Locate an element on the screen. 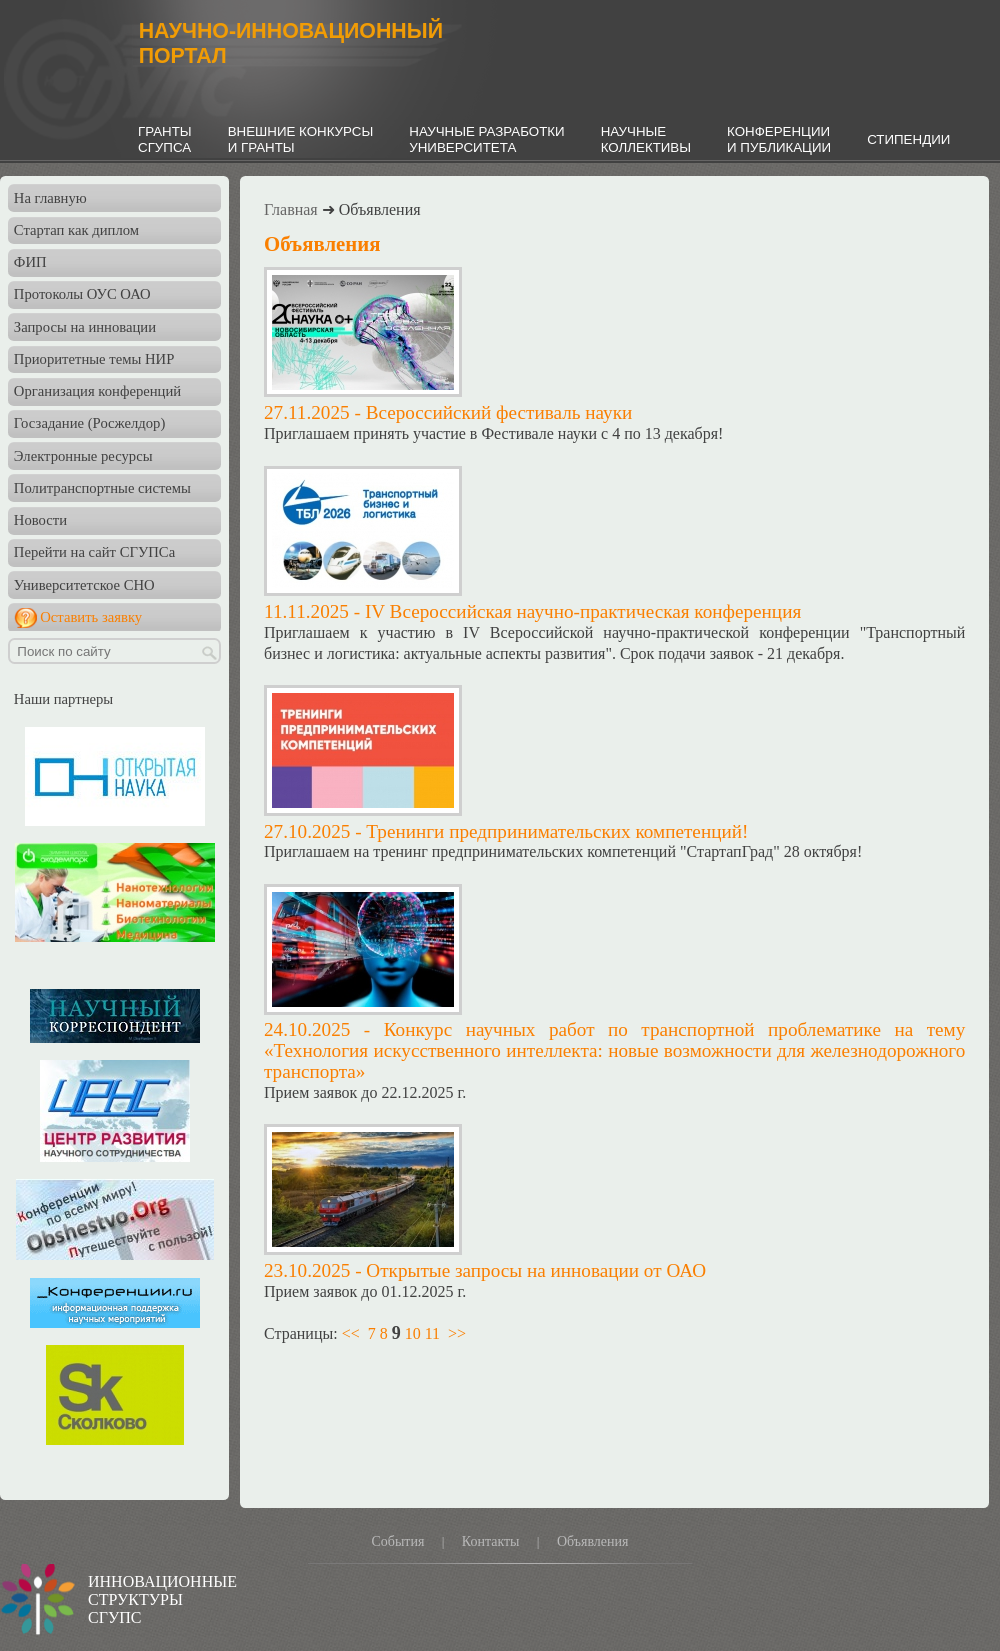 The width and height of the screenshot is (1000, 1651). Электронные ресурсы is located at coordinates (83, 456).